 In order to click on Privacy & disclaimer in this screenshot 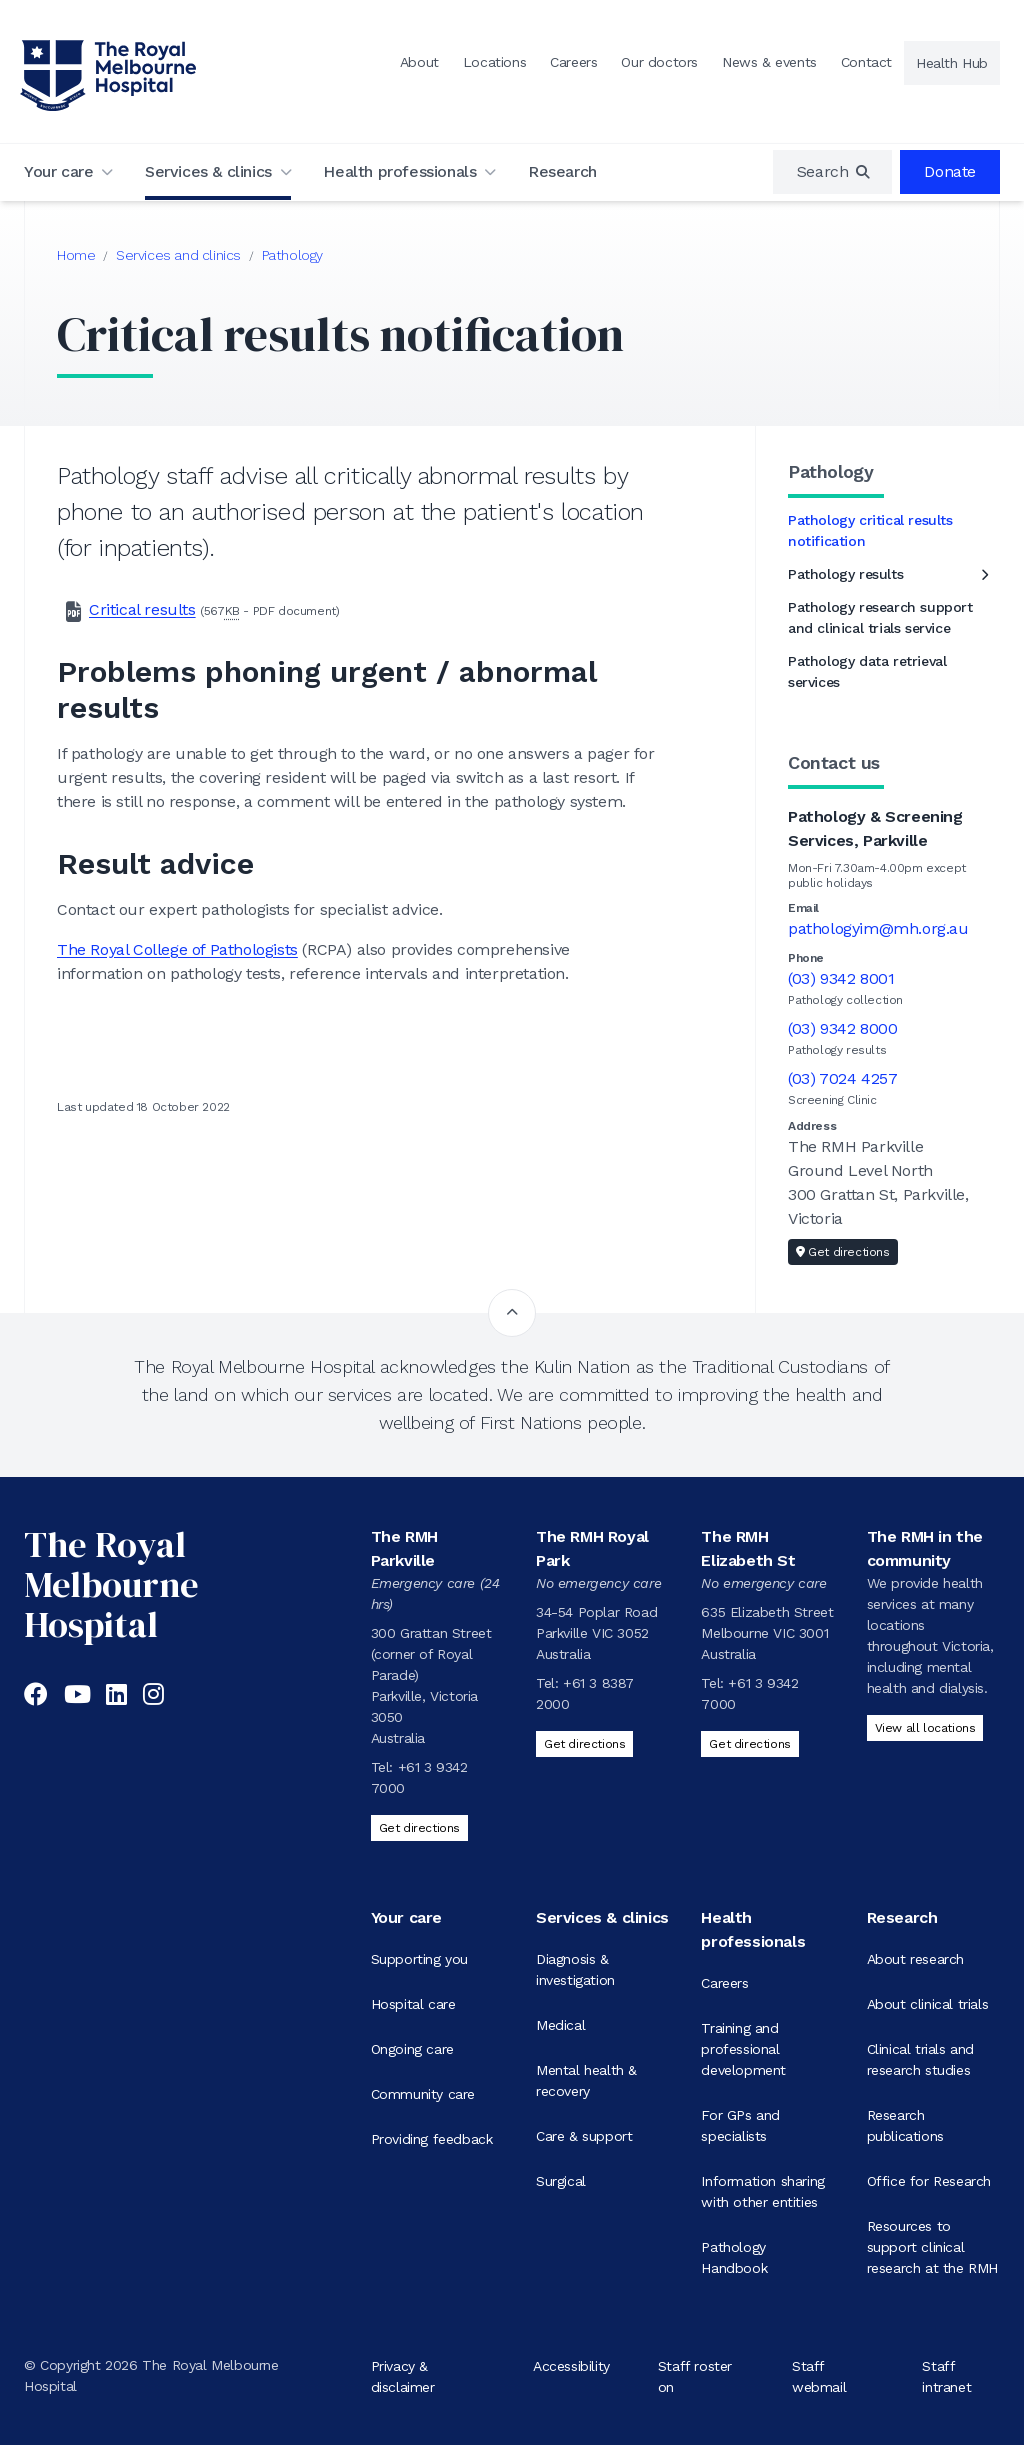, I will do `click(403, 2375)`.